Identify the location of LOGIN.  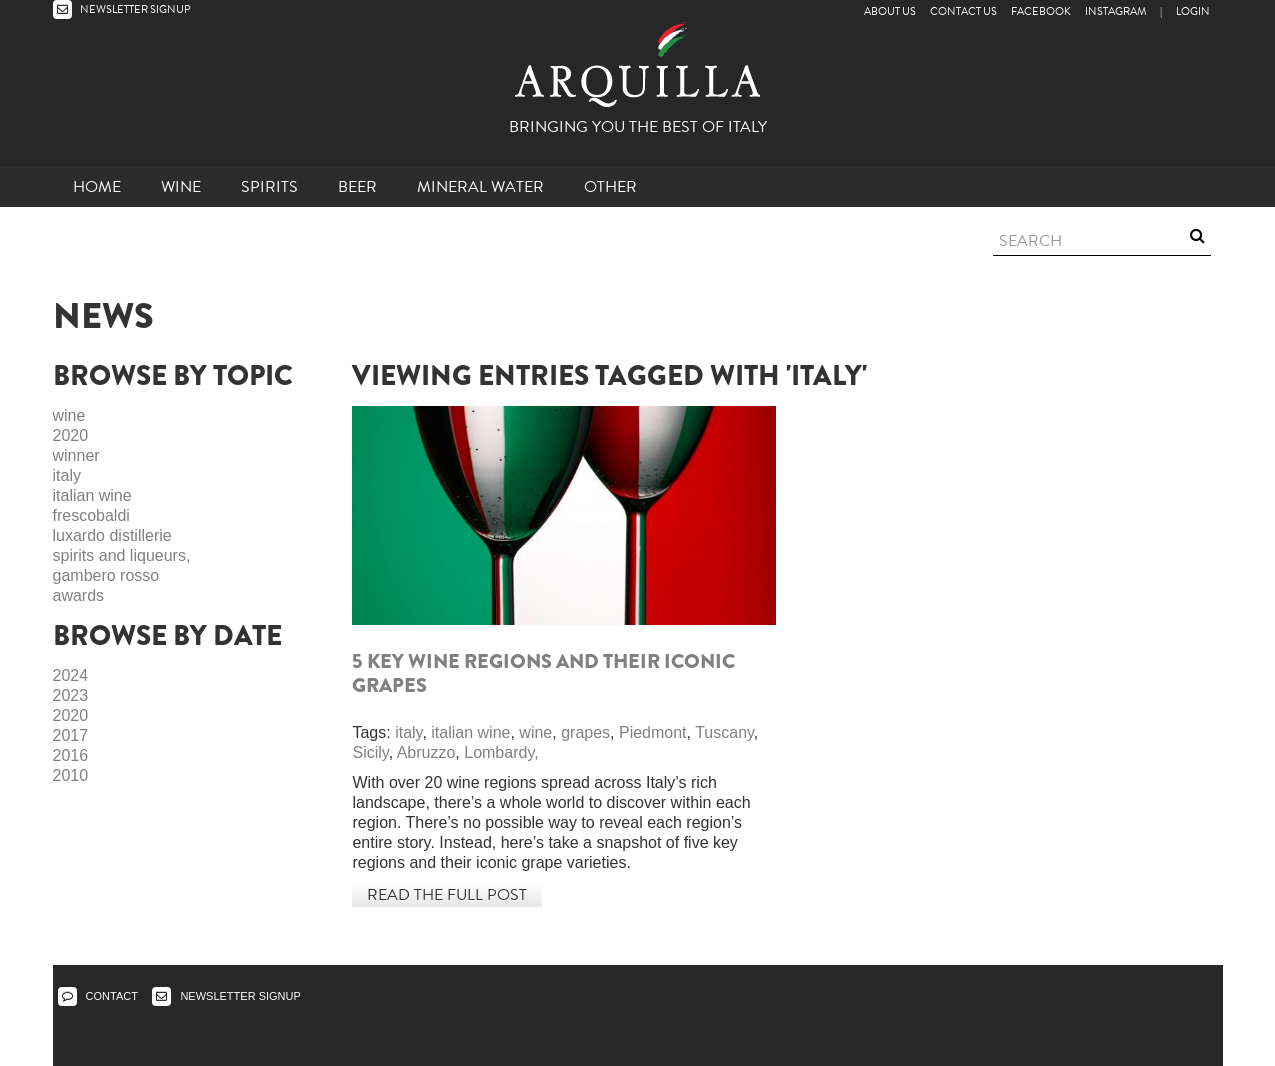
(1193, 11).